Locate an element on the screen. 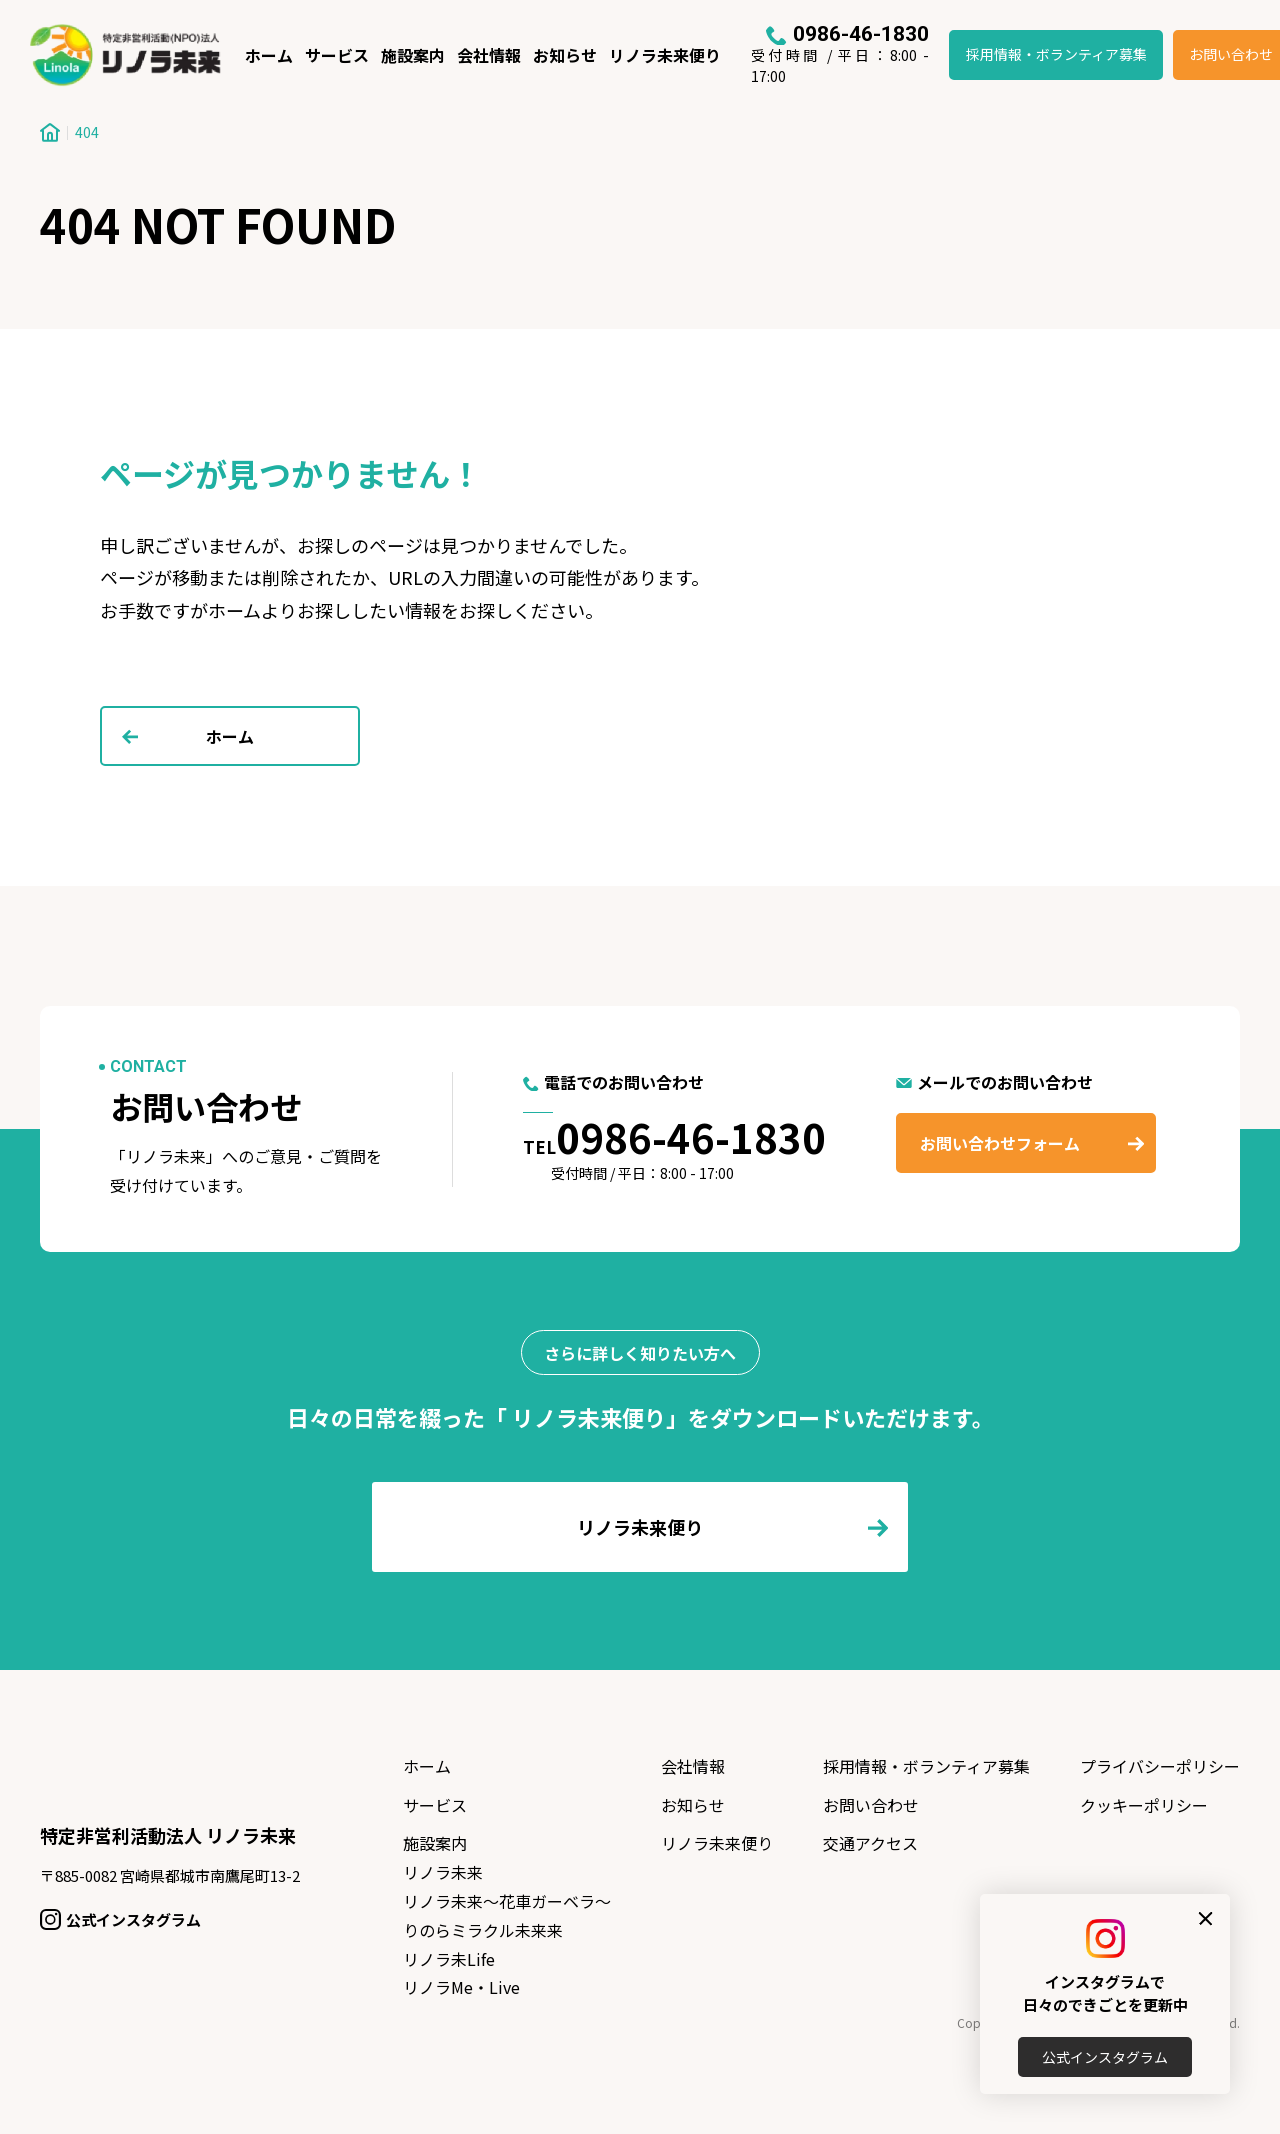 This screenshot has width=1280, height=2134. お問い合わせ is located at coordinates (871, 1805).